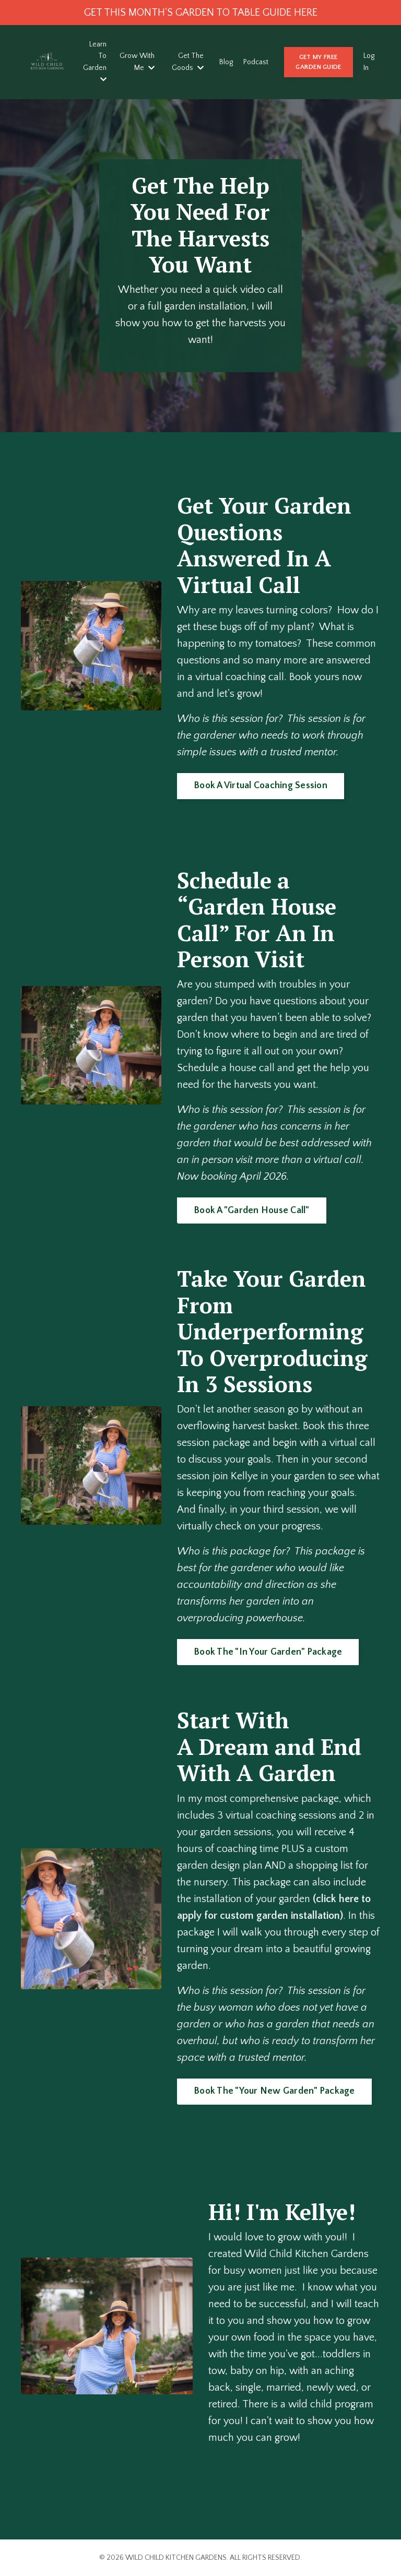  What do you see at coordinates (255, 62) in the screenshot?
I see `Podcast` at bounding box center [255, 62].